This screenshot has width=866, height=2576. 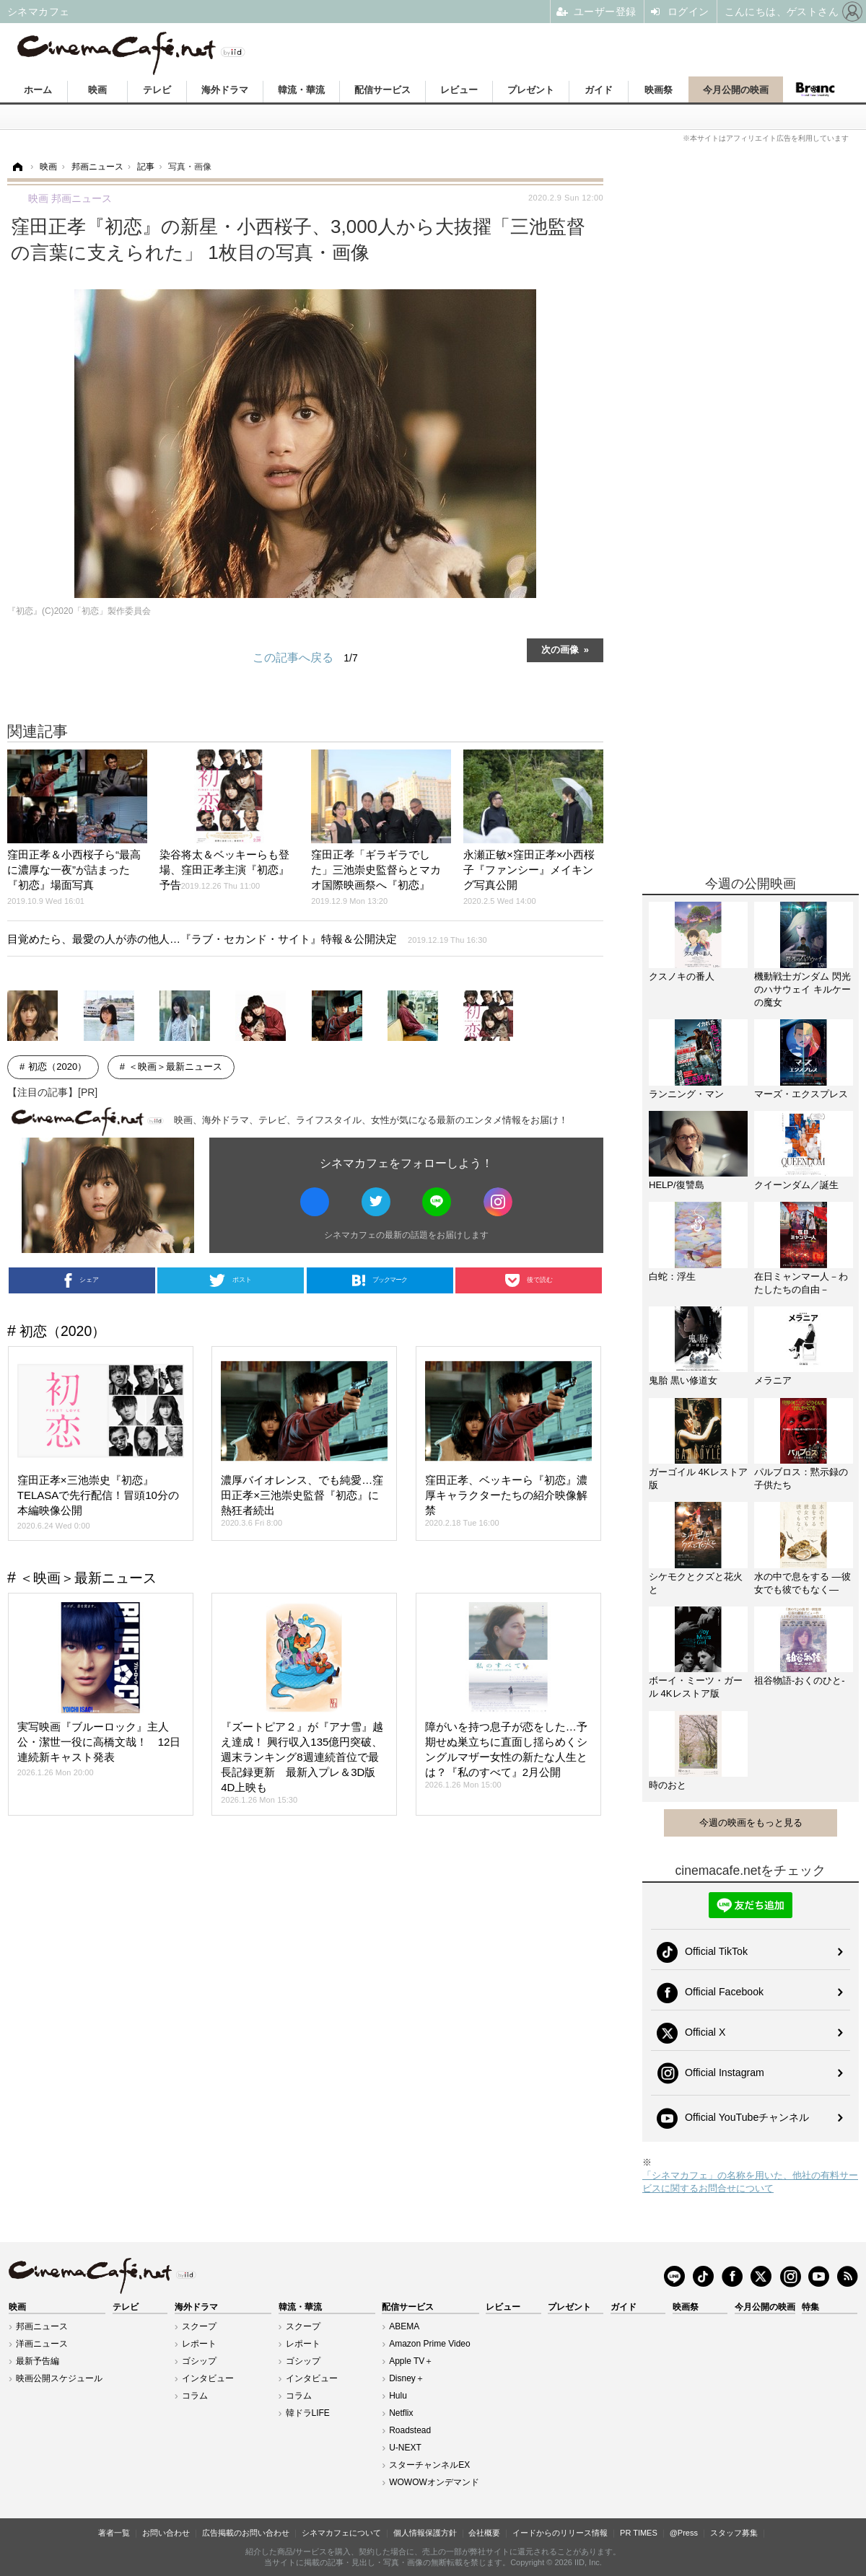 I want to click on 今月公開の映画, so click(x=736, y=89).